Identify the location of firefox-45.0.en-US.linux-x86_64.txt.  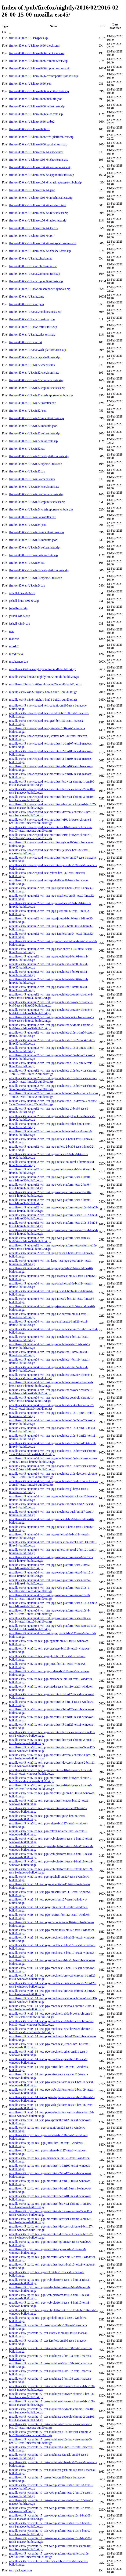
(31, 235).